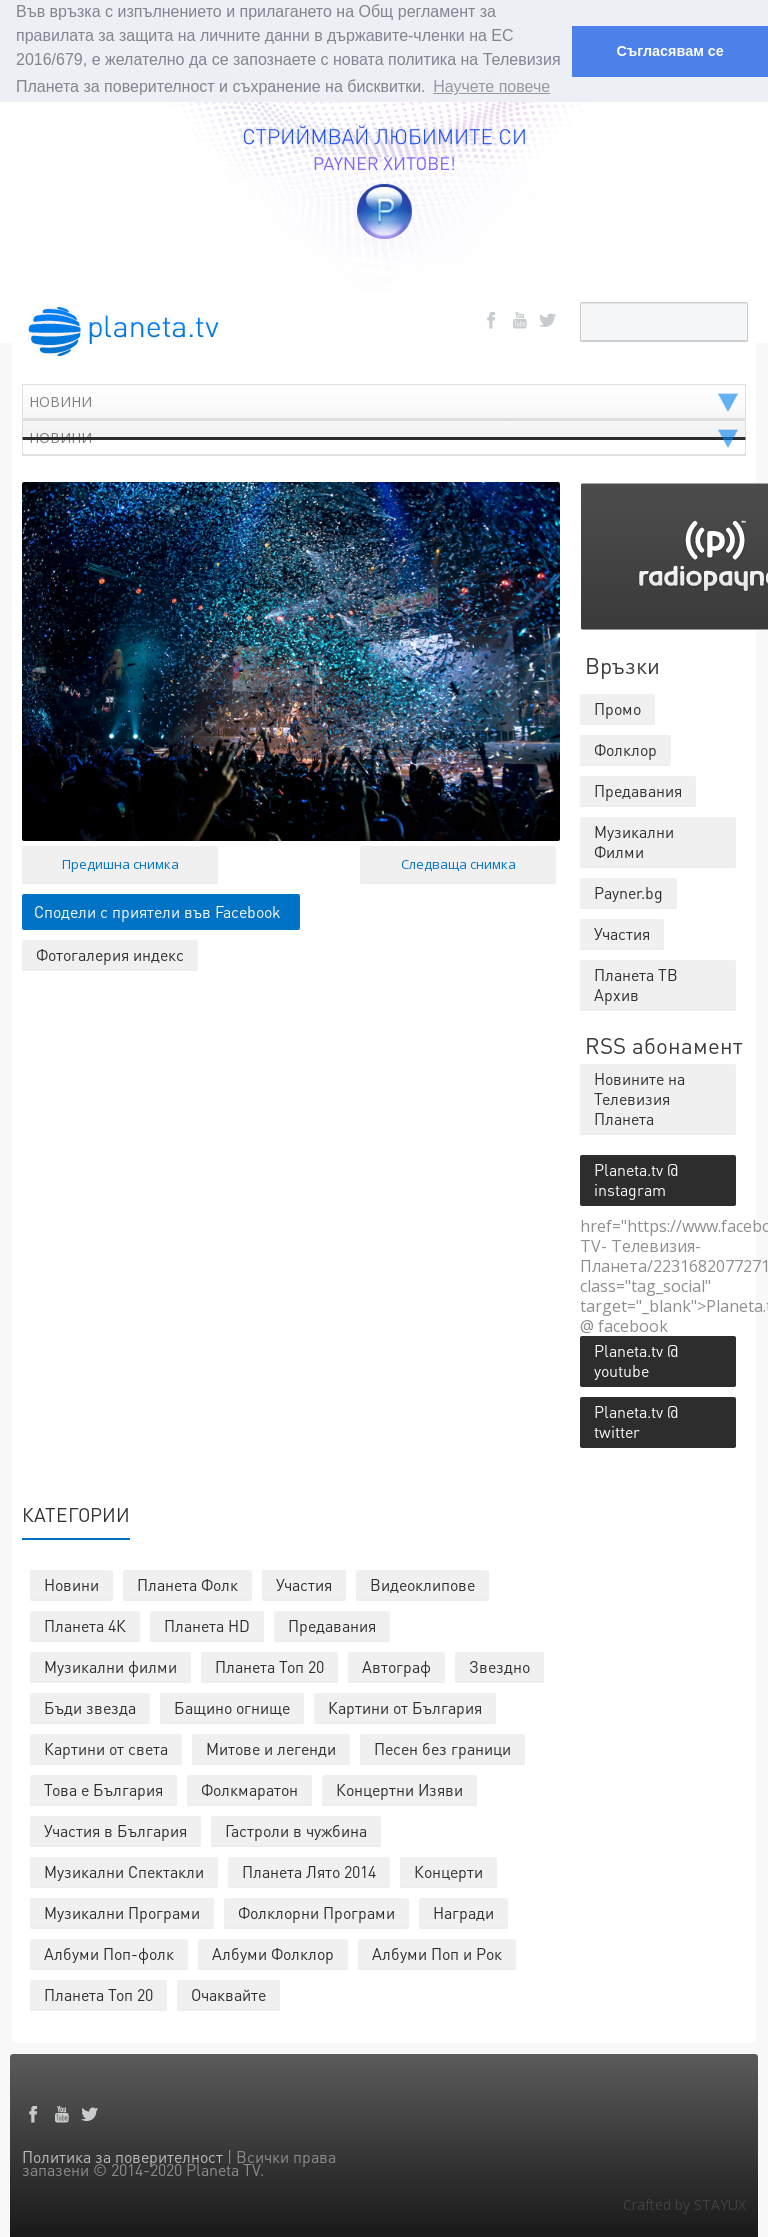 Image resolution: width=768 pixels, height=2237 pixels. What do you see at coordinates (122, 1911) in the screenshot?
I see `Музикални Програми` at bounding box center [122, 1911].